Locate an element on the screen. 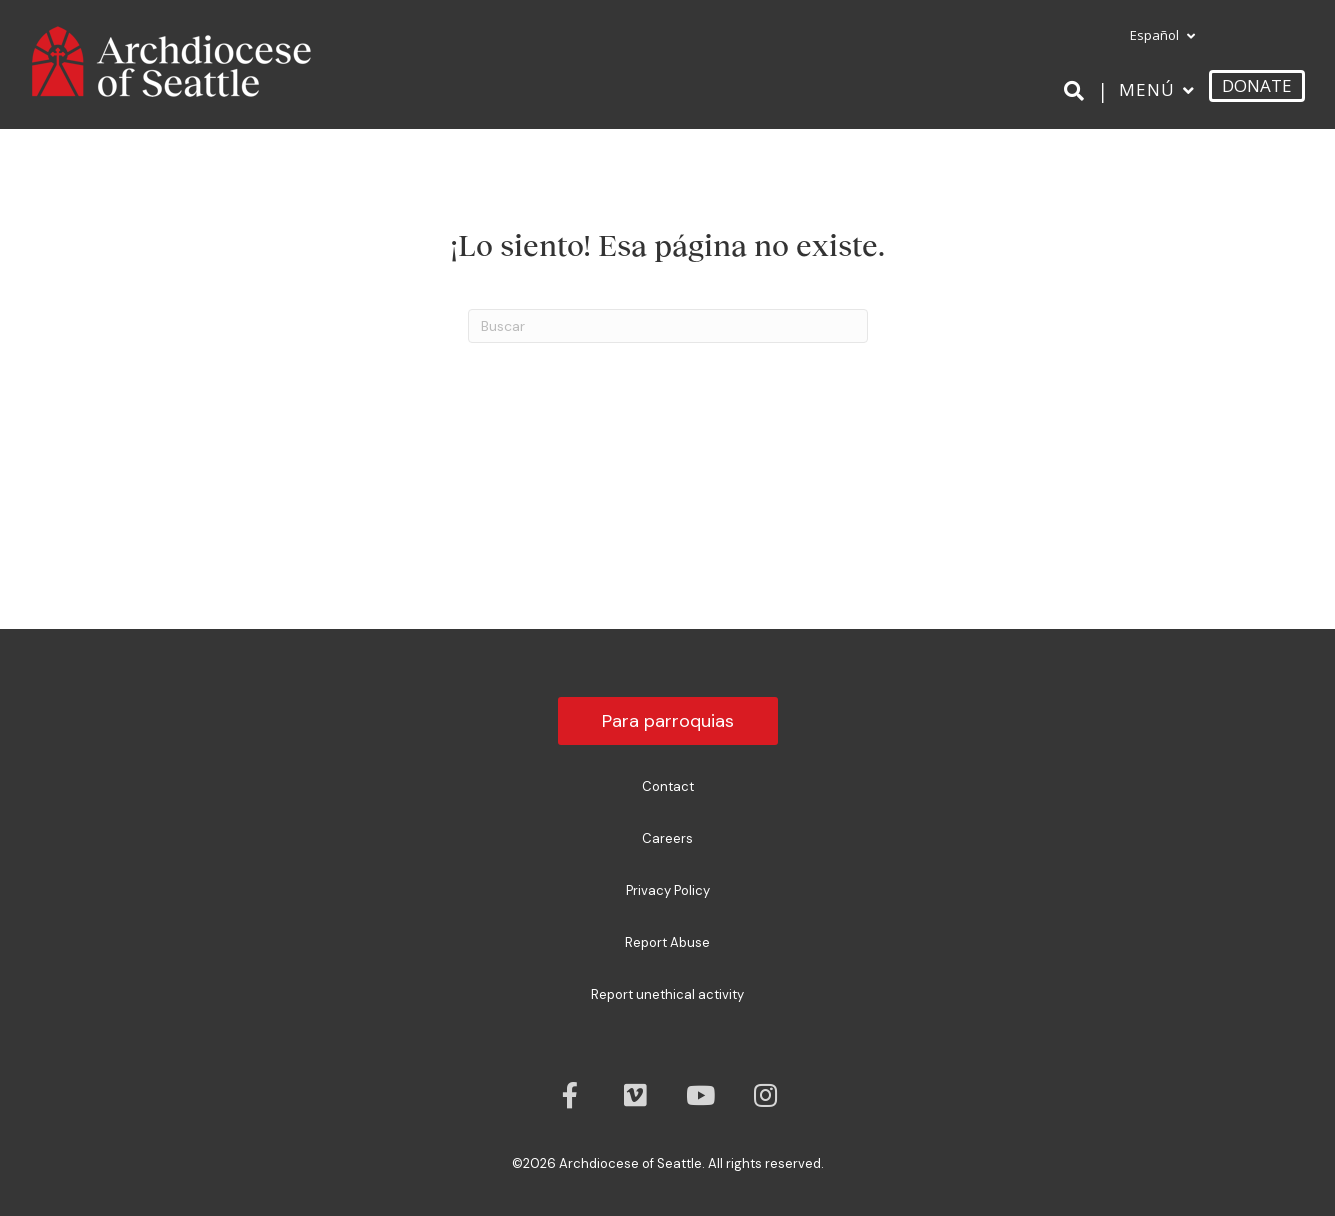 This screenshot has height=1216, width=1335. Report Abuse is located at coordinates (667, 942).